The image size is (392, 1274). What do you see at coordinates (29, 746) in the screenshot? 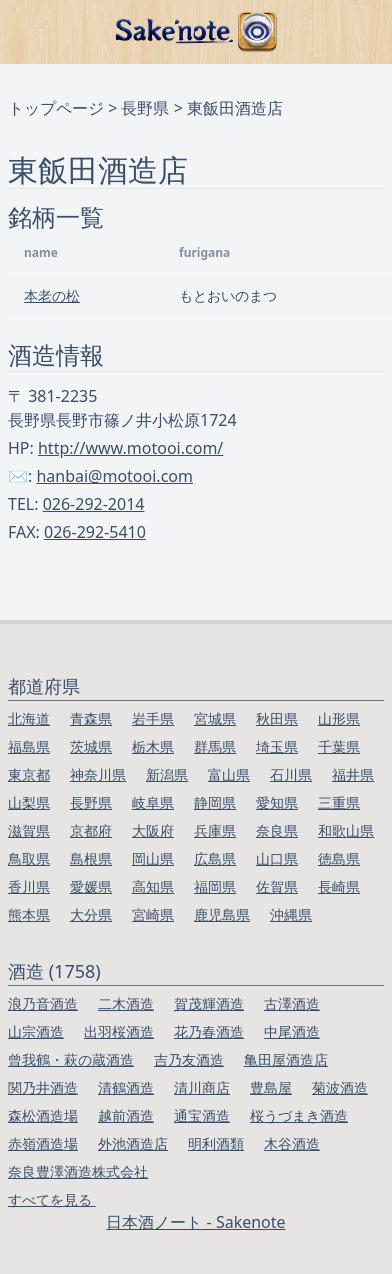
I see `福島県` at bounding box center [29, 746].